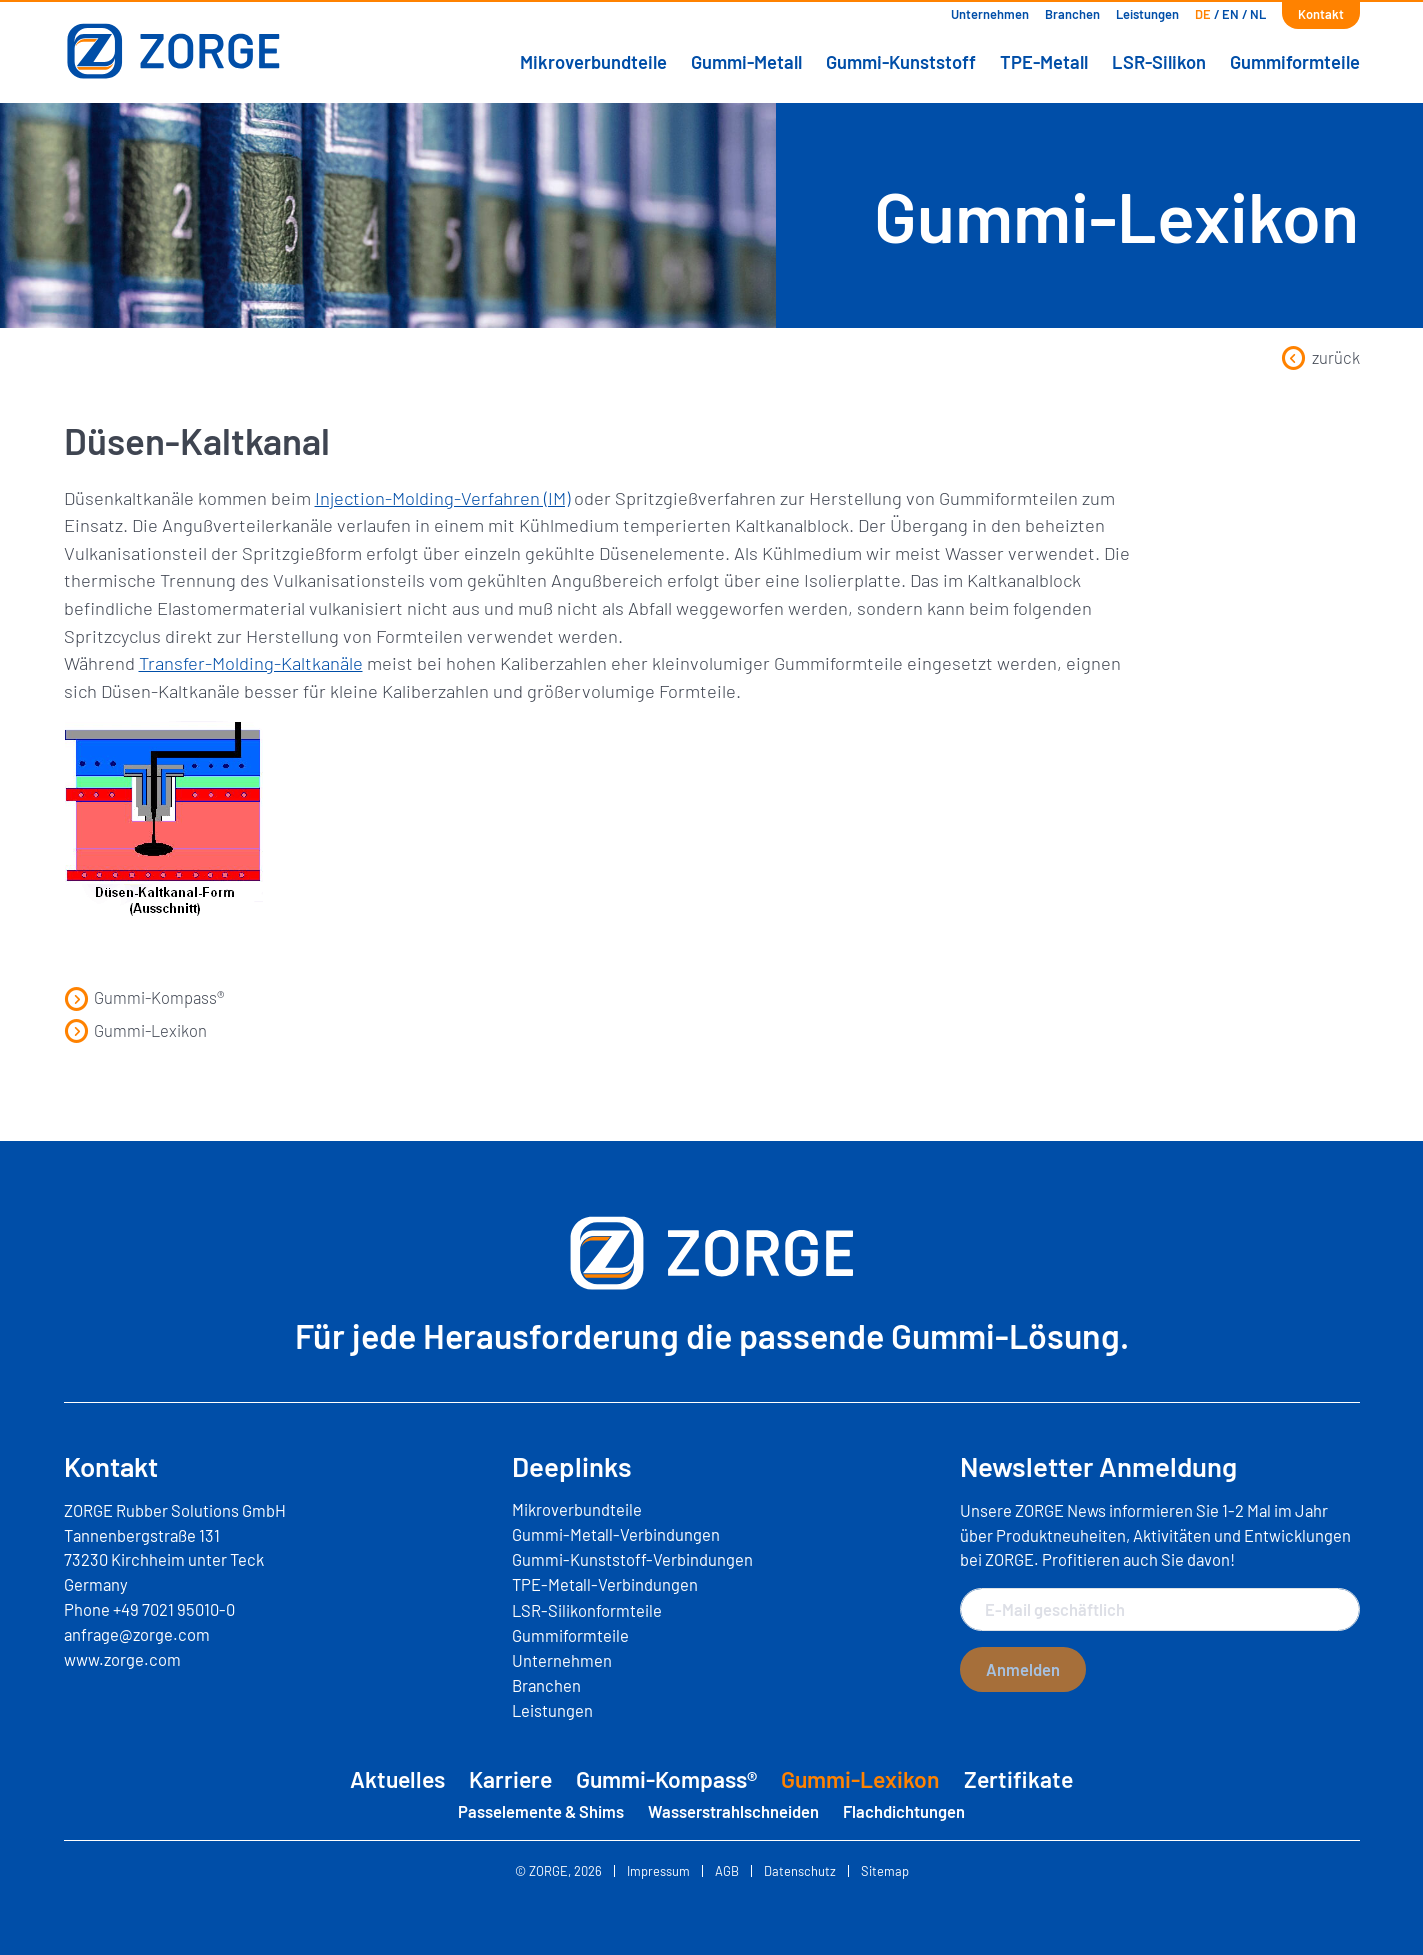 The height and width of the screenshot is (1955, 1423). What do you see at coordinates (605, 1584) in the screenshot?
I see `TPE-Metall-Verbindungen` at bounding box center [605, 1584].